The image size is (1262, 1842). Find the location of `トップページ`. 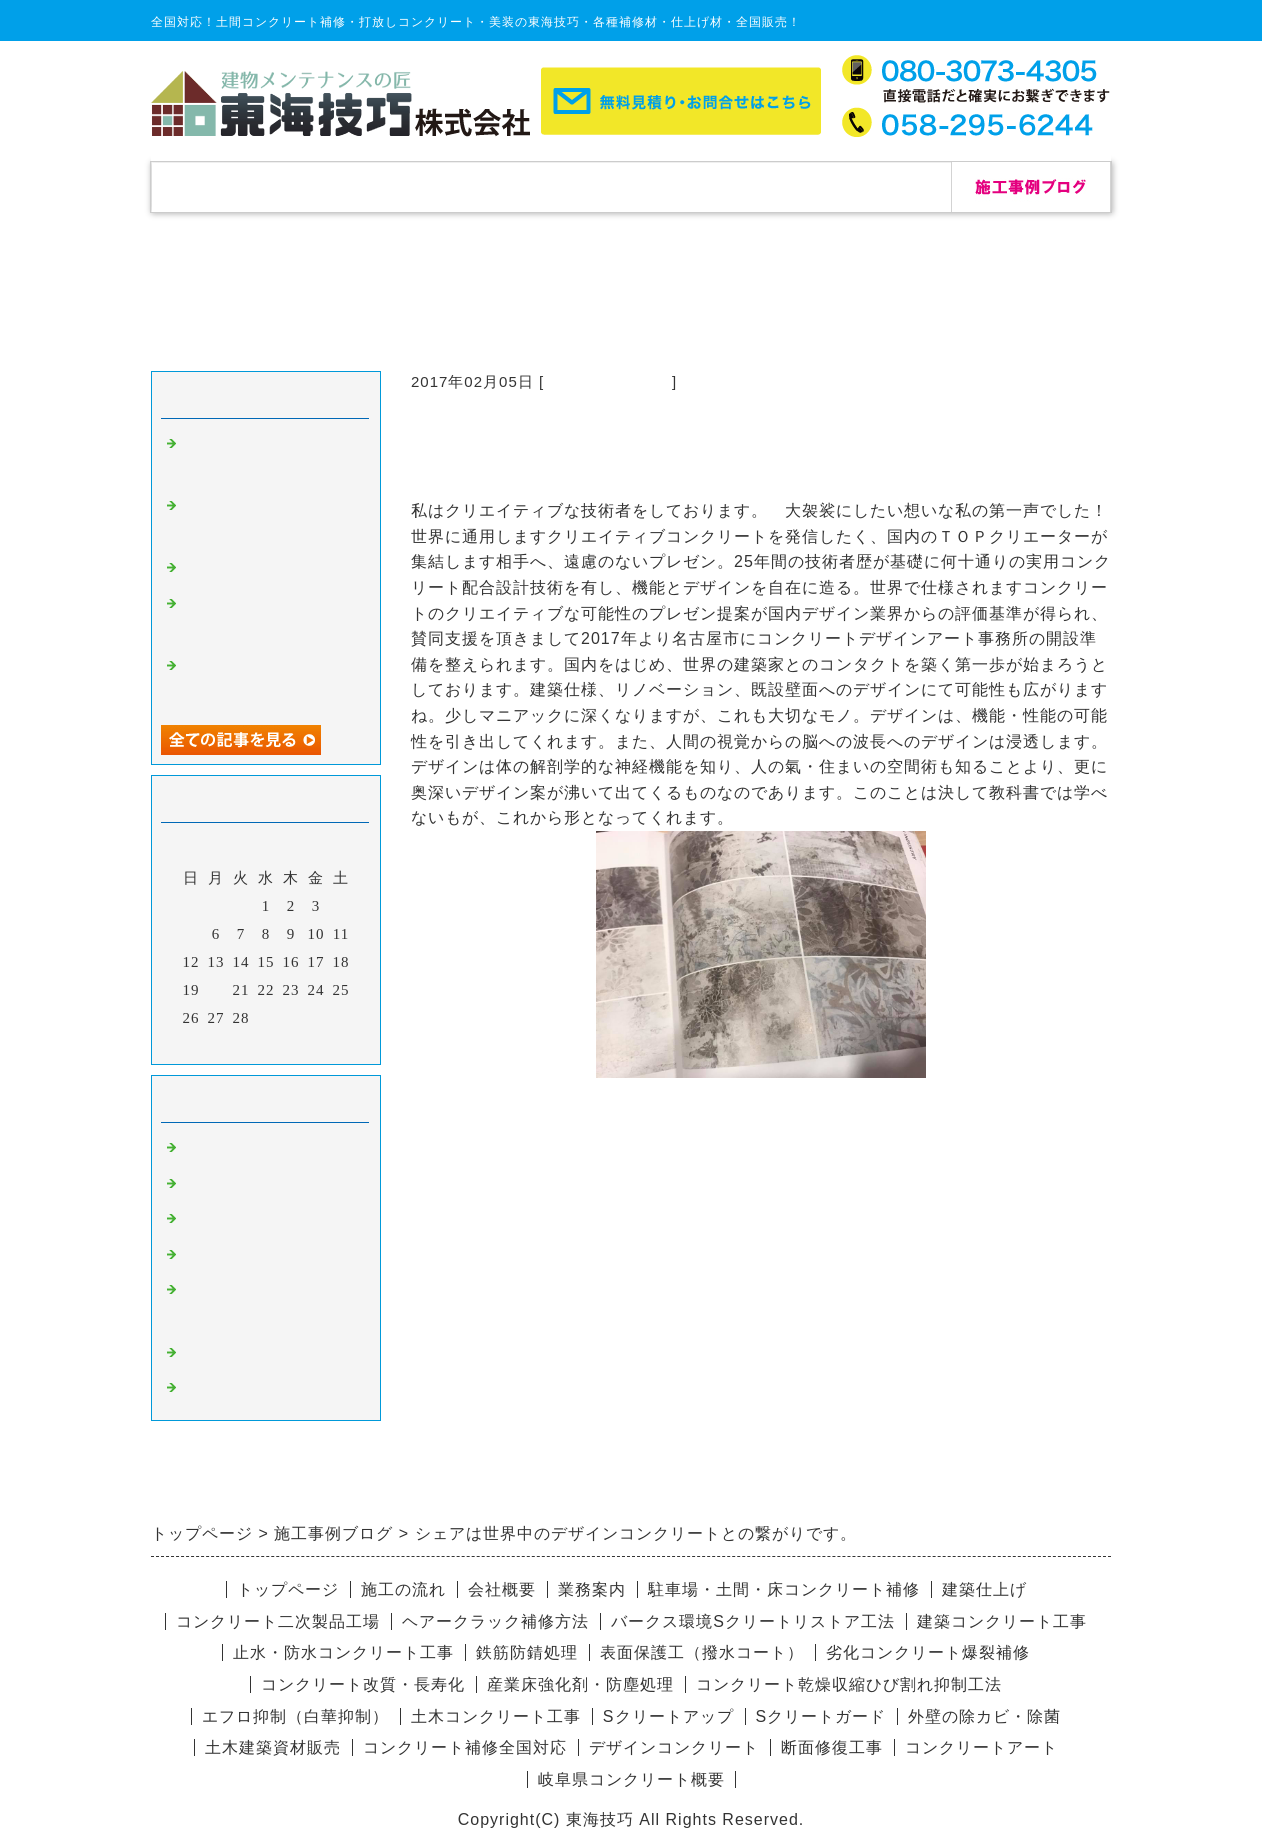

トップページ is located at coordinates (231, 186).